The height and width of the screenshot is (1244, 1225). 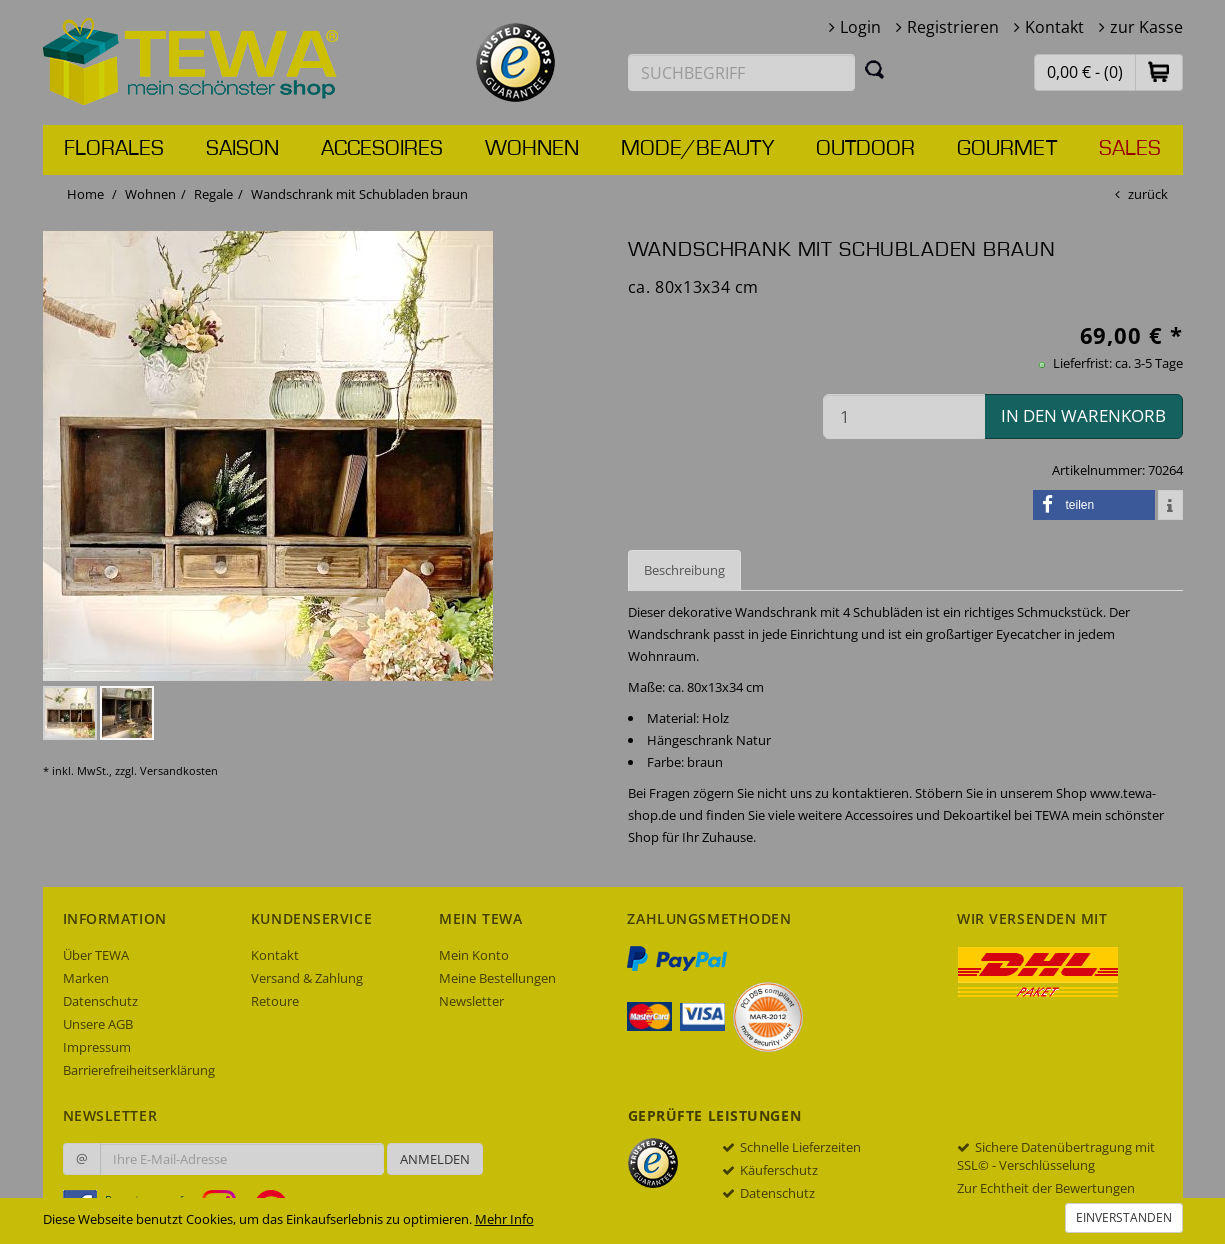 I want to click on [Suchen], so click(x=875, y=69).